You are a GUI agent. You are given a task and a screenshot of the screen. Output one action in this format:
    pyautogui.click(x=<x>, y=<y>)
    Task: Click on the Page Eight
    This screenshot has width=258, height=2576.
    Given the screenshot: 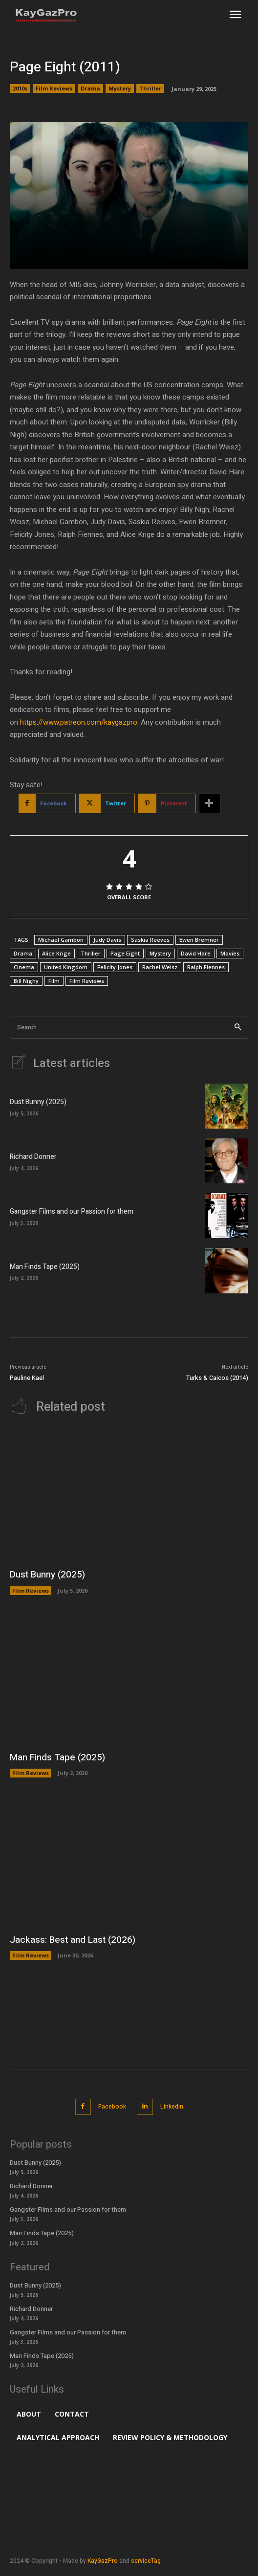 What is the action you would take?
    pyautogui.click(x=125, y=953)
    